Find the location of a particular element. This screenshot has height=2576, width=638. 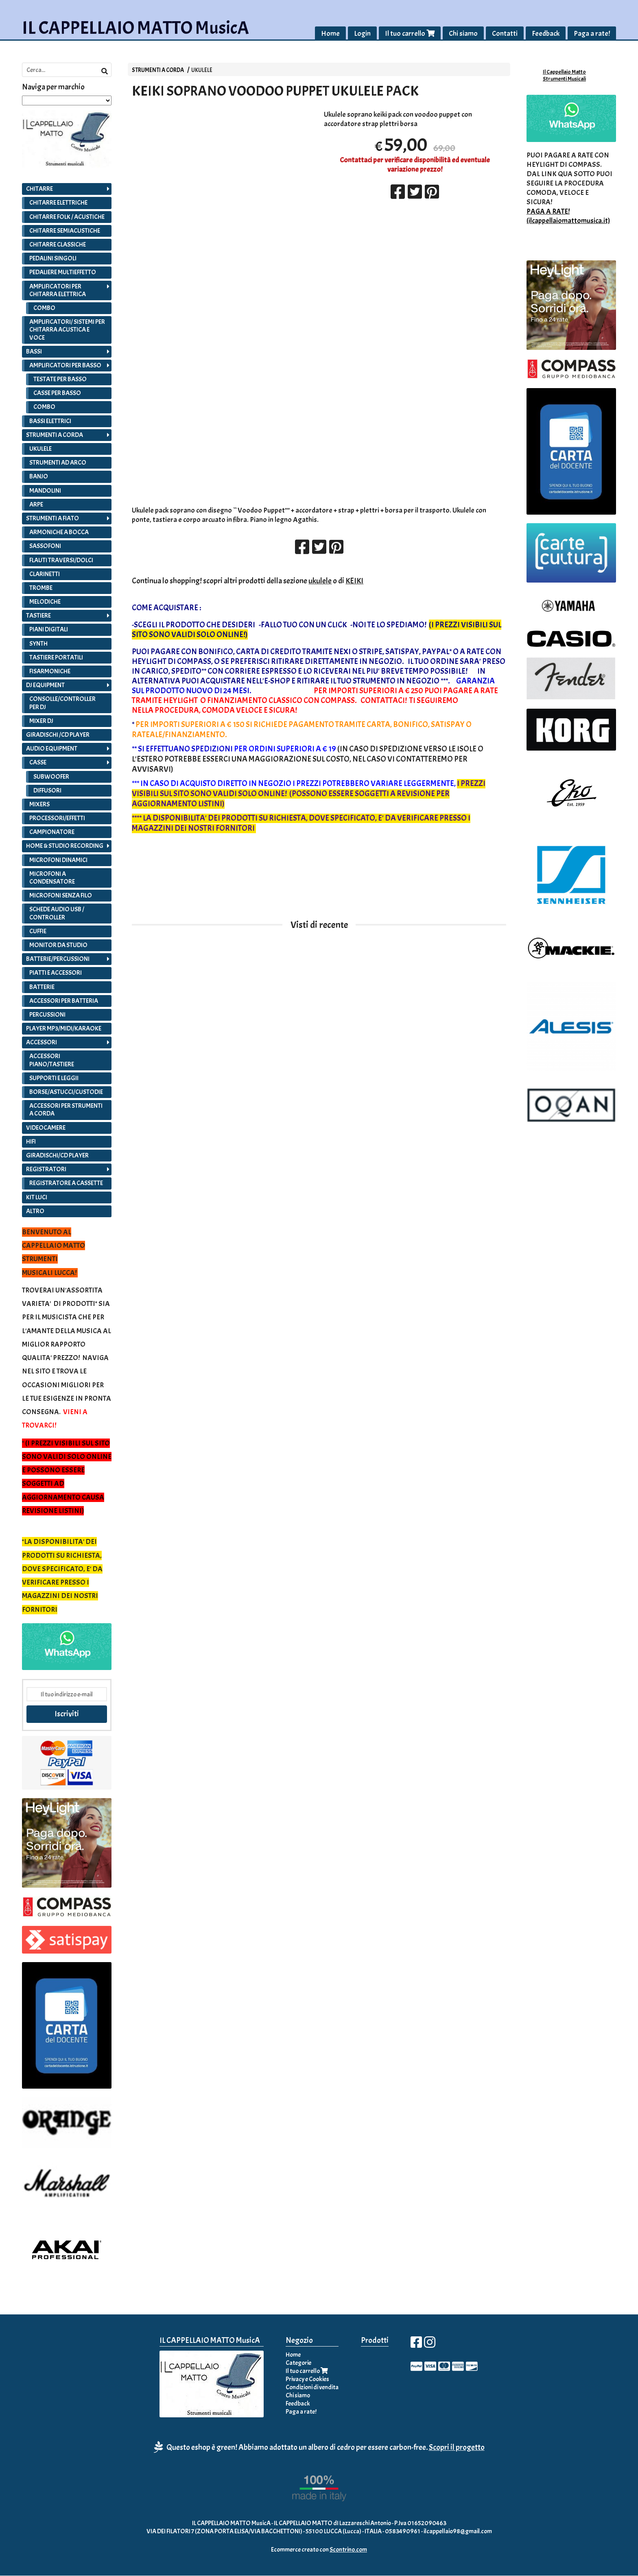

Privacy e Cookies is located at coordinates (307, 2379).